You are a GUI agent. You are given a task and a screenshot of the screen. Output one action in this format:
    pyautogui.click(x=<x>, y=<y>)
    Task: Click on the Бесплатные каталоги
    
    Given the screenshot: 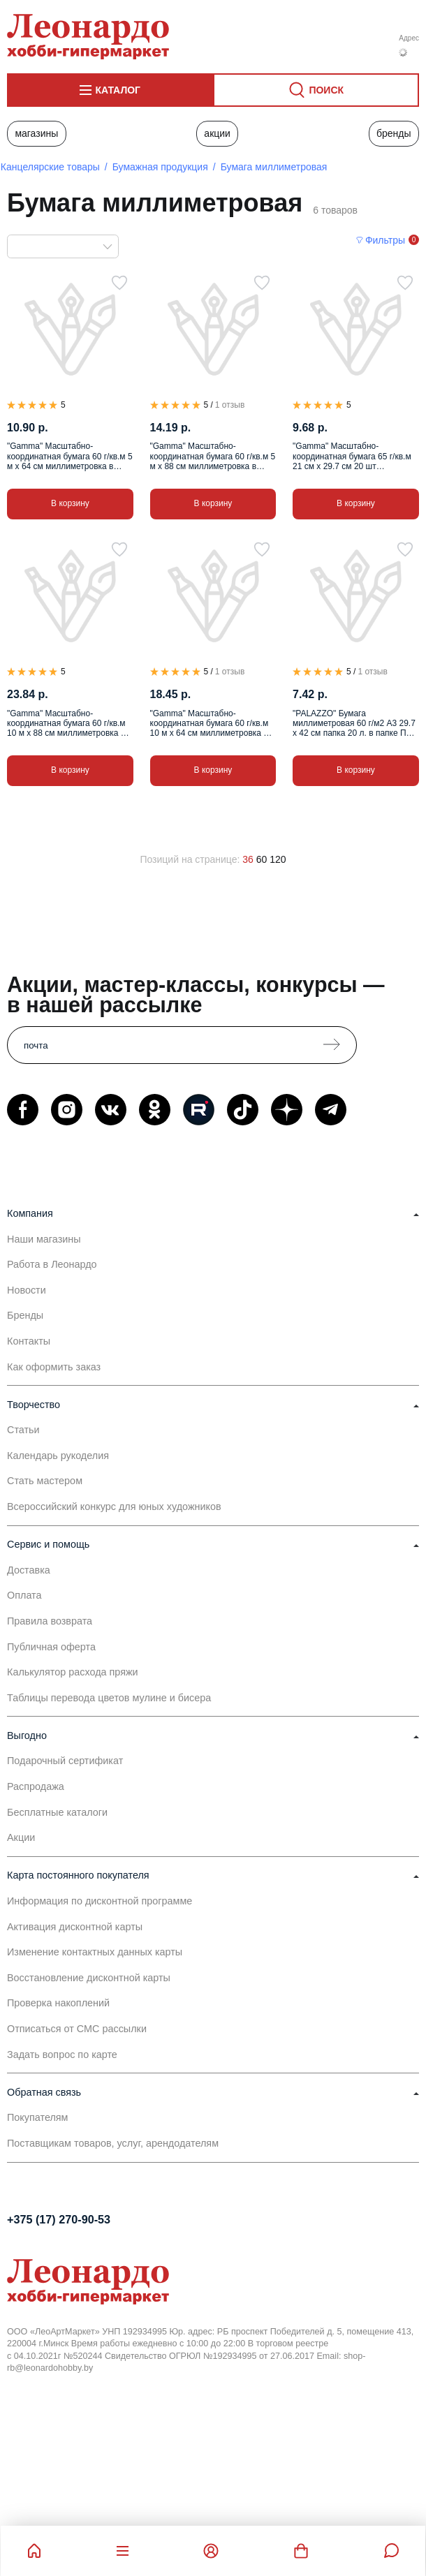 What is the action you would take?
    pyautogui.click(x=57, y=1812)
    